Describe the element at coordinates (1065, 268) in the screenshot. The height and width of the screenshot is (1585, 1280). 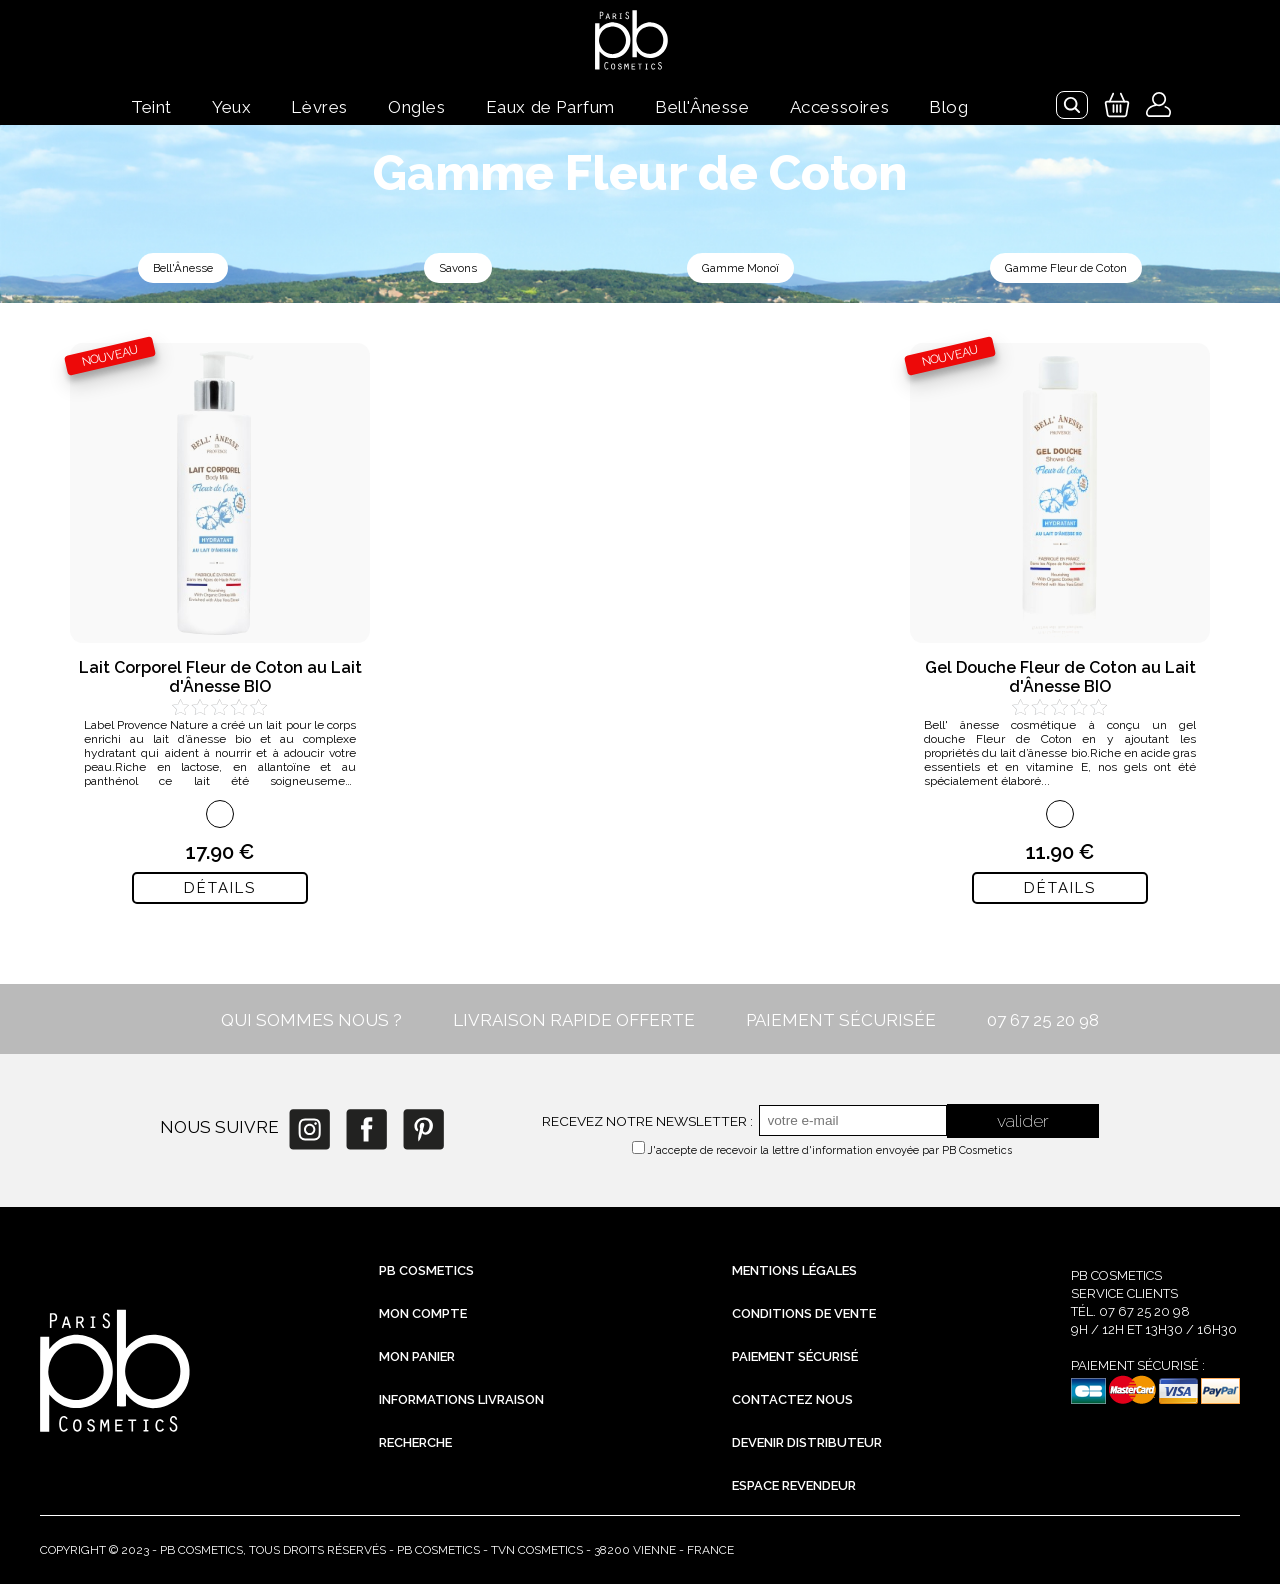
I see `Gamme Fleur de Coton` at that location.